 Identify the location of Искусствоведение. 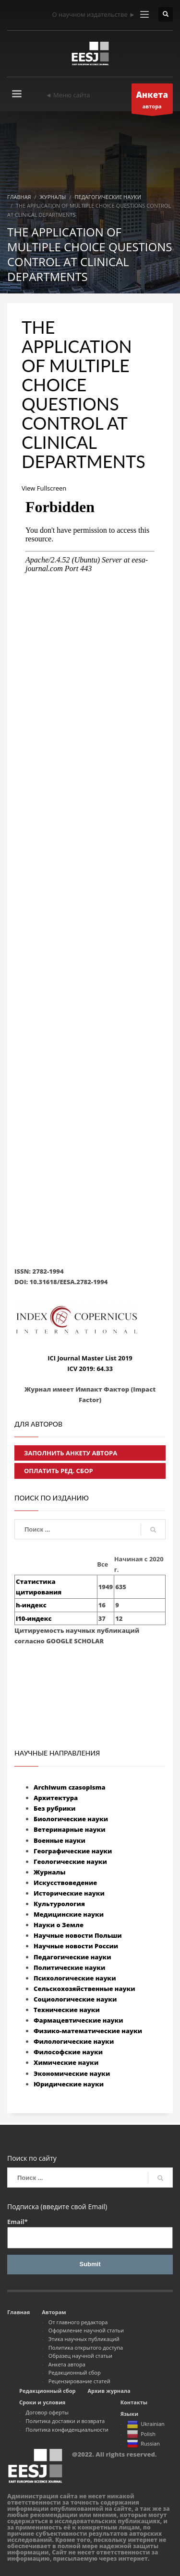
(65, 1882).